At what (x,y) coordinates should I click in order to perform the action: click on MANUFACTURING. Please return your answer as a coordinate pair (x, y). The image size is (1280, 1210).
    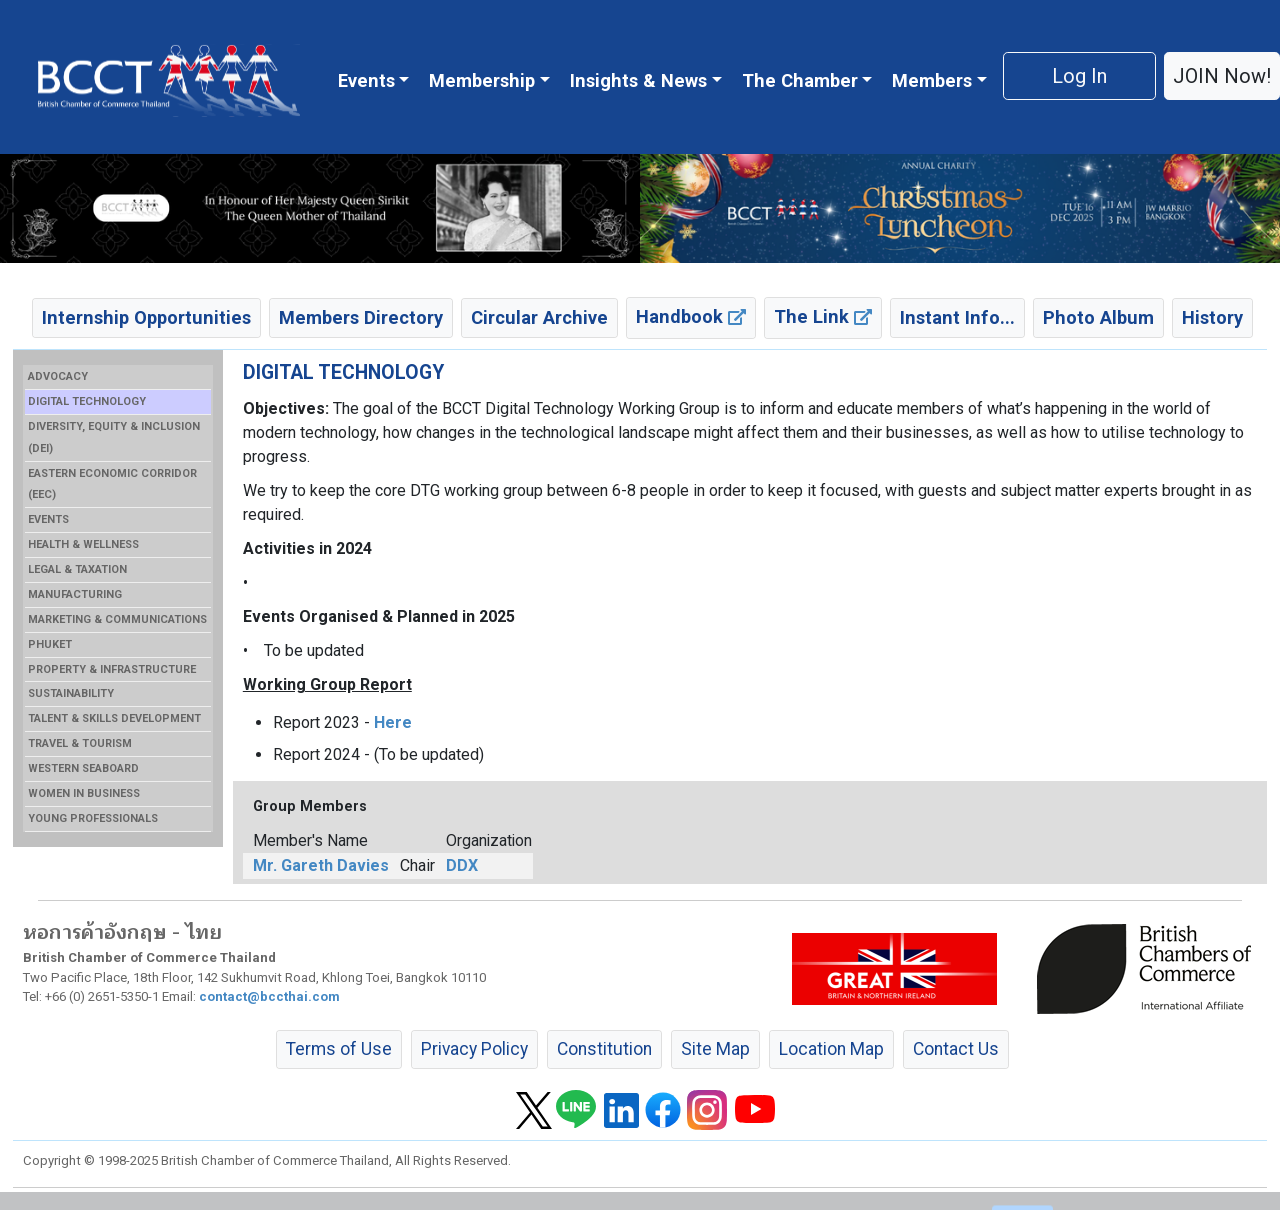
    Looking at the image, I should click on (75, 594).